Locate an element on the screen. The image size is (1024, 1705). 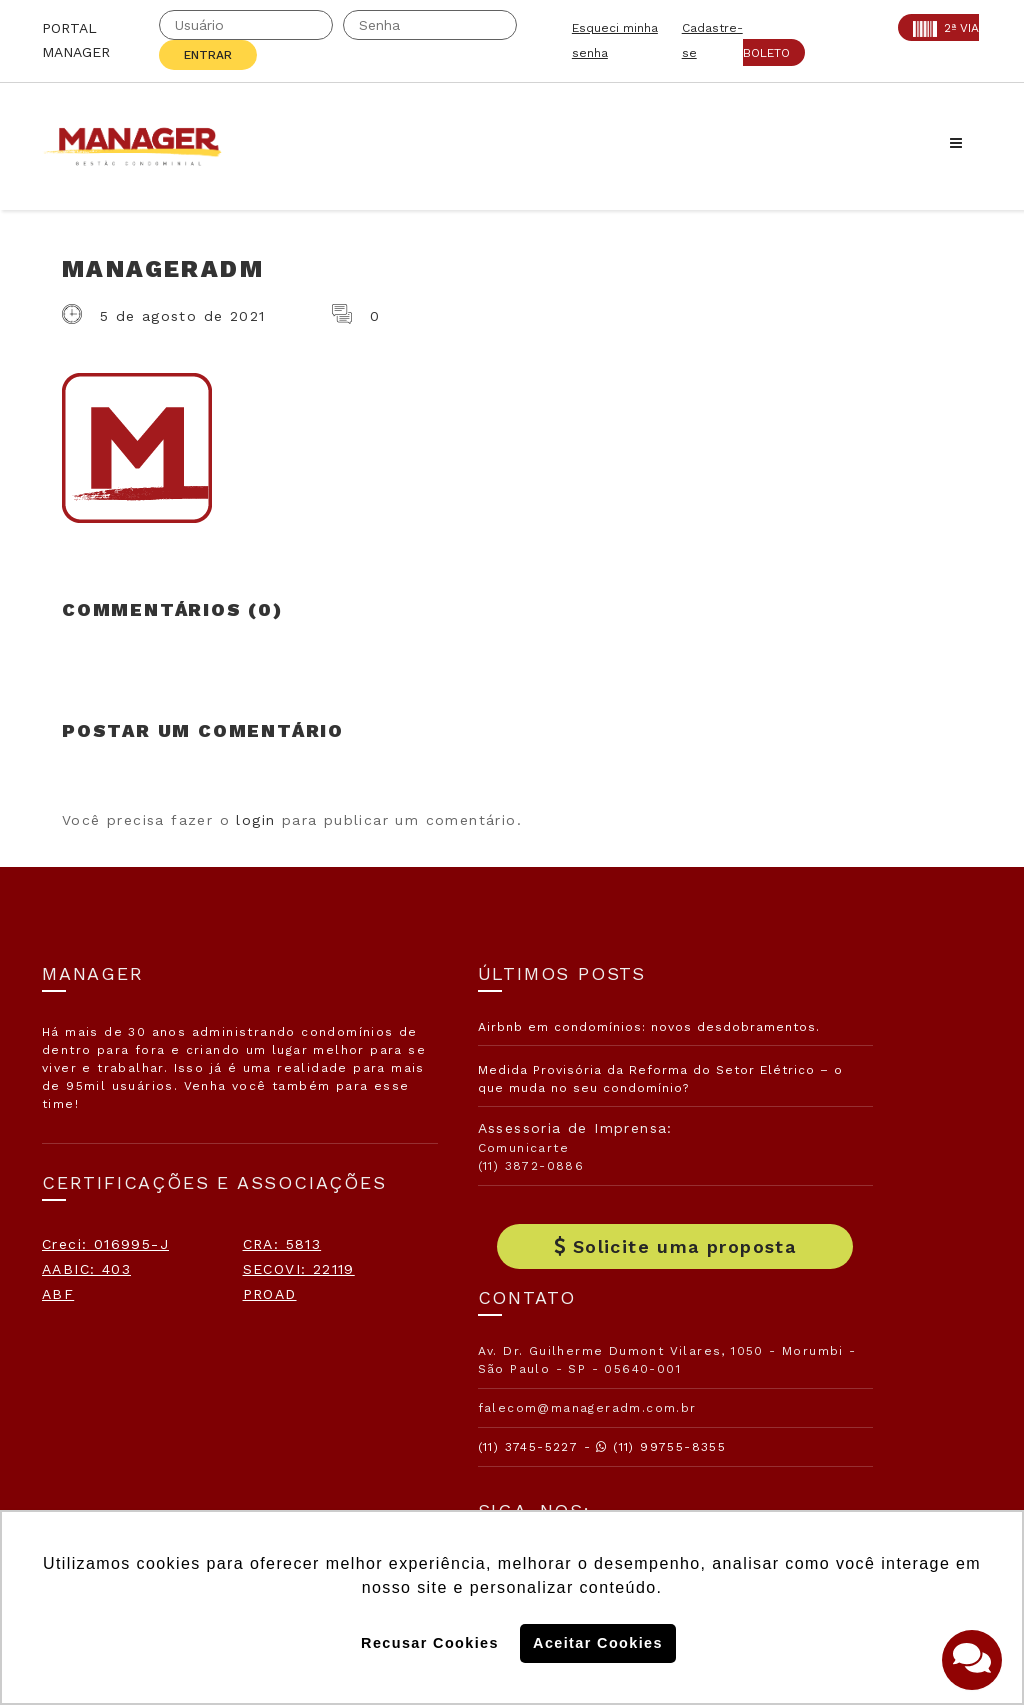
CRA: 5813 is located at coordinates (81, 1315).